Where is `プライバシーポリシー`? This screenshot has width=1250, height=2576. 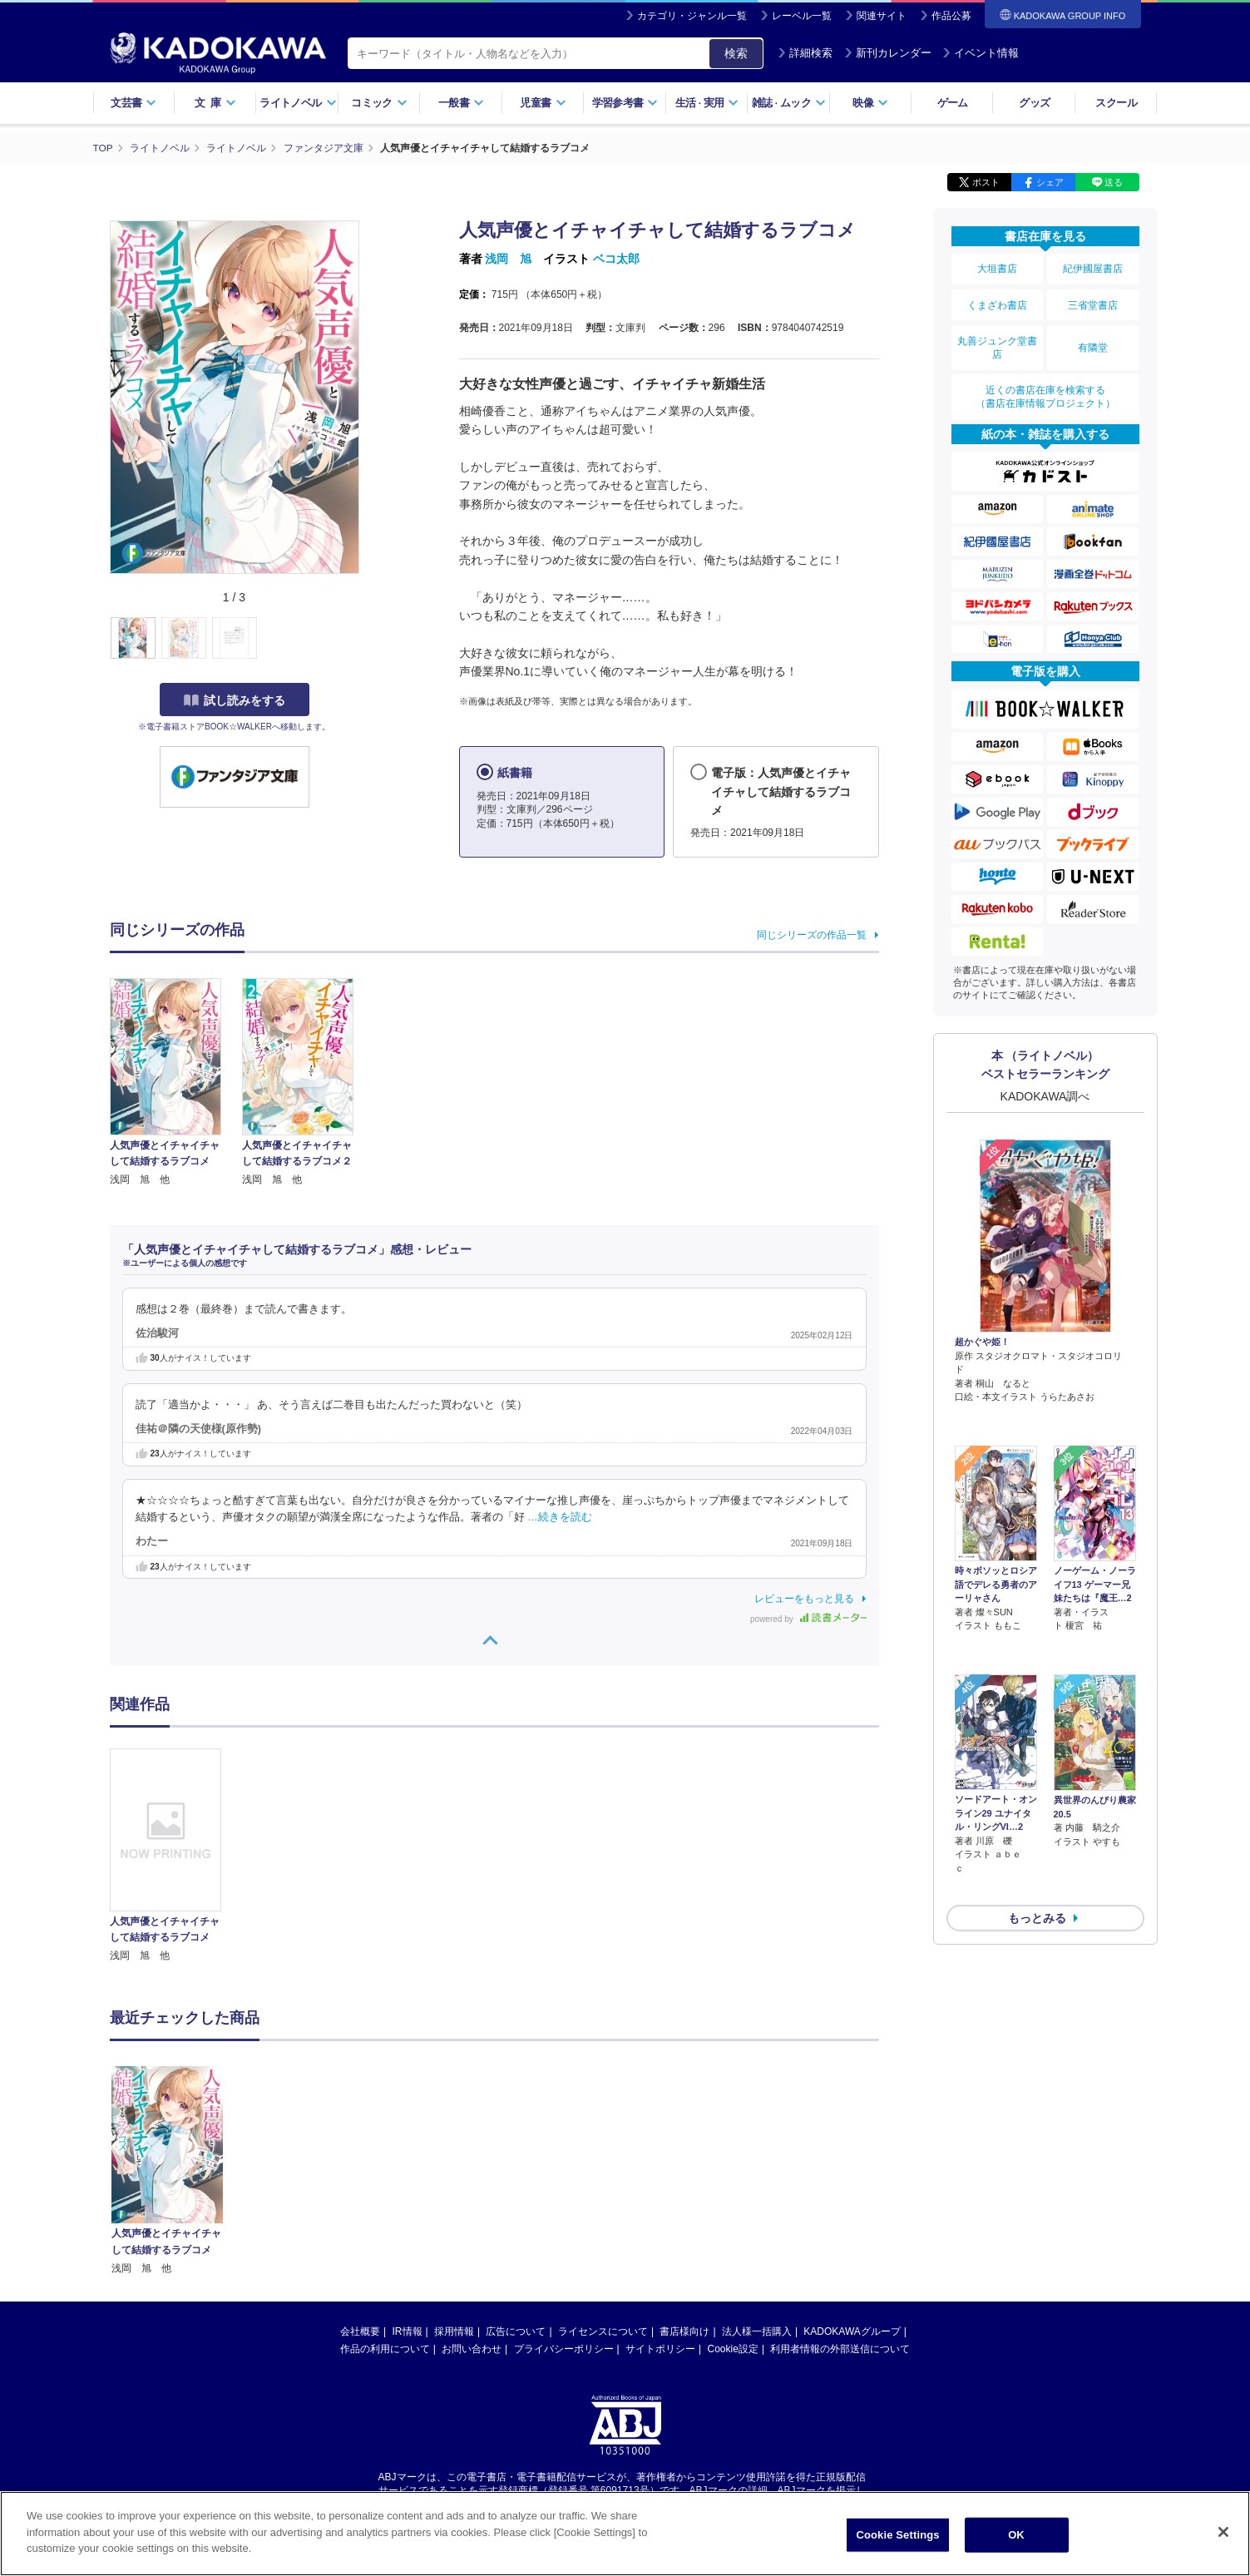 プライバシーポリシー is located at coordinates (564, 2348).